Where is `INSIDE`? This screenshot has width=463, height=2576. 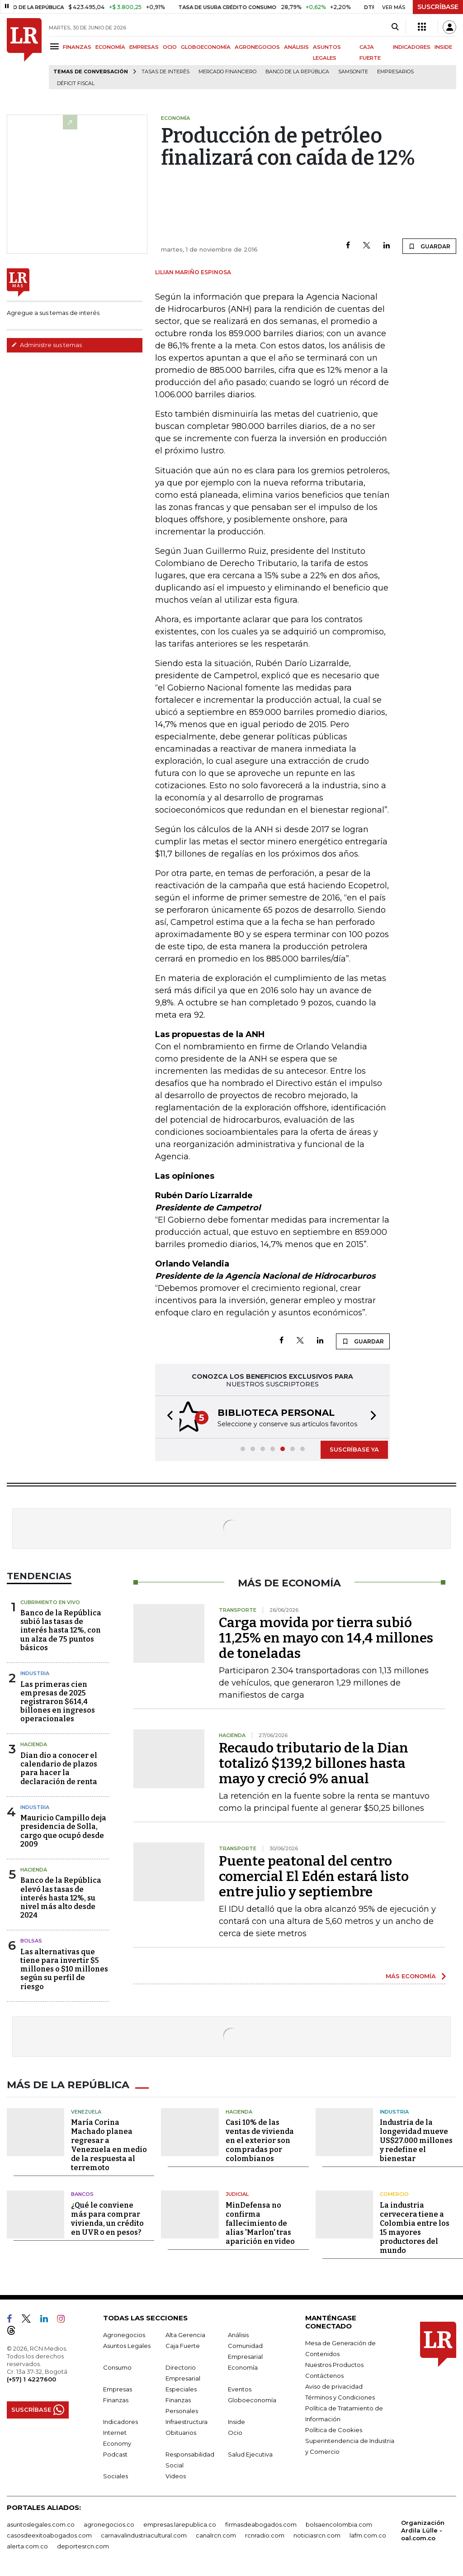
INSIDE is located at coordinates (443, 47).